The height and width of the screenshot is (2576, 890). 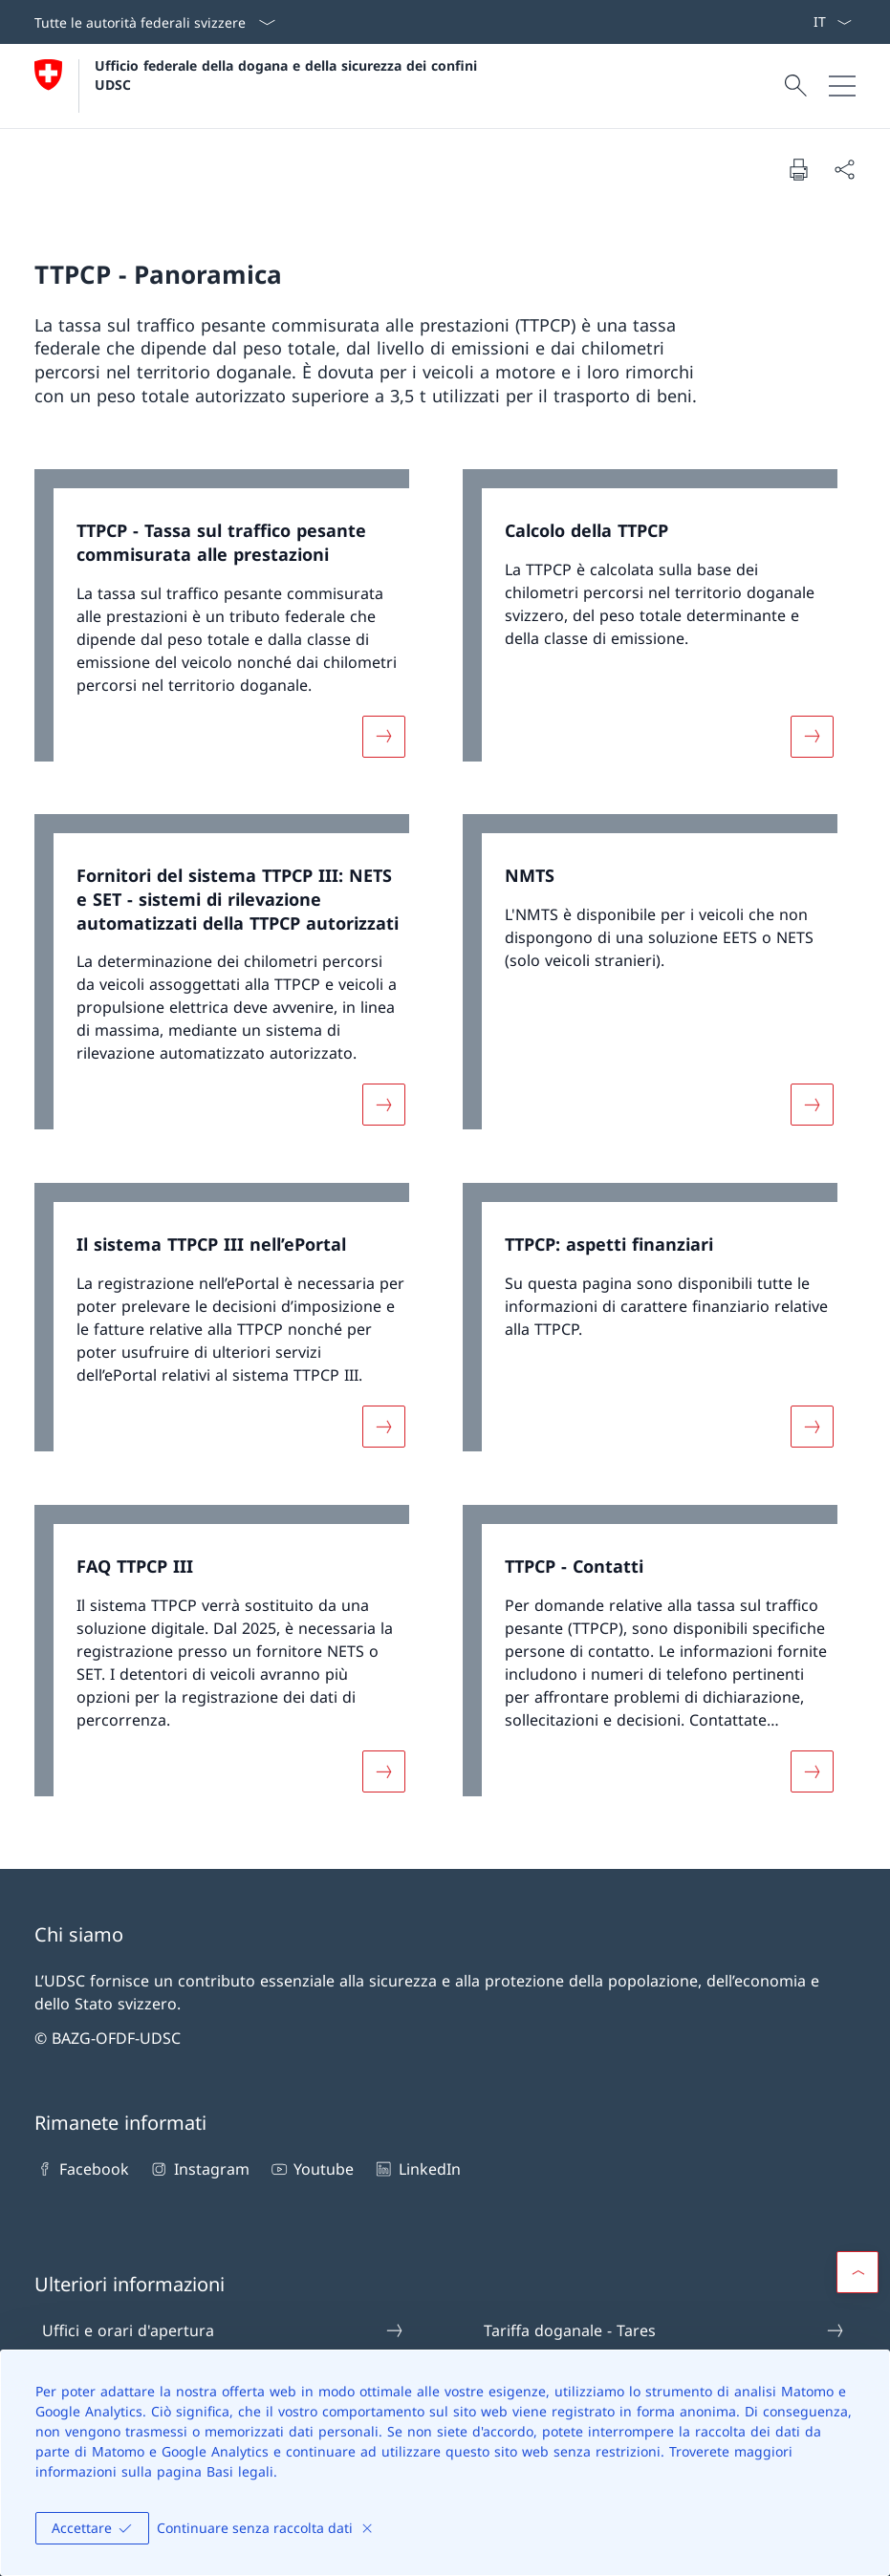 What do you see at coordinates (198, 2168) in the screenshot?
I see `Instagram [Instagram Aprire il link in una nuova scheda]` at bounding box center [198, 2168].